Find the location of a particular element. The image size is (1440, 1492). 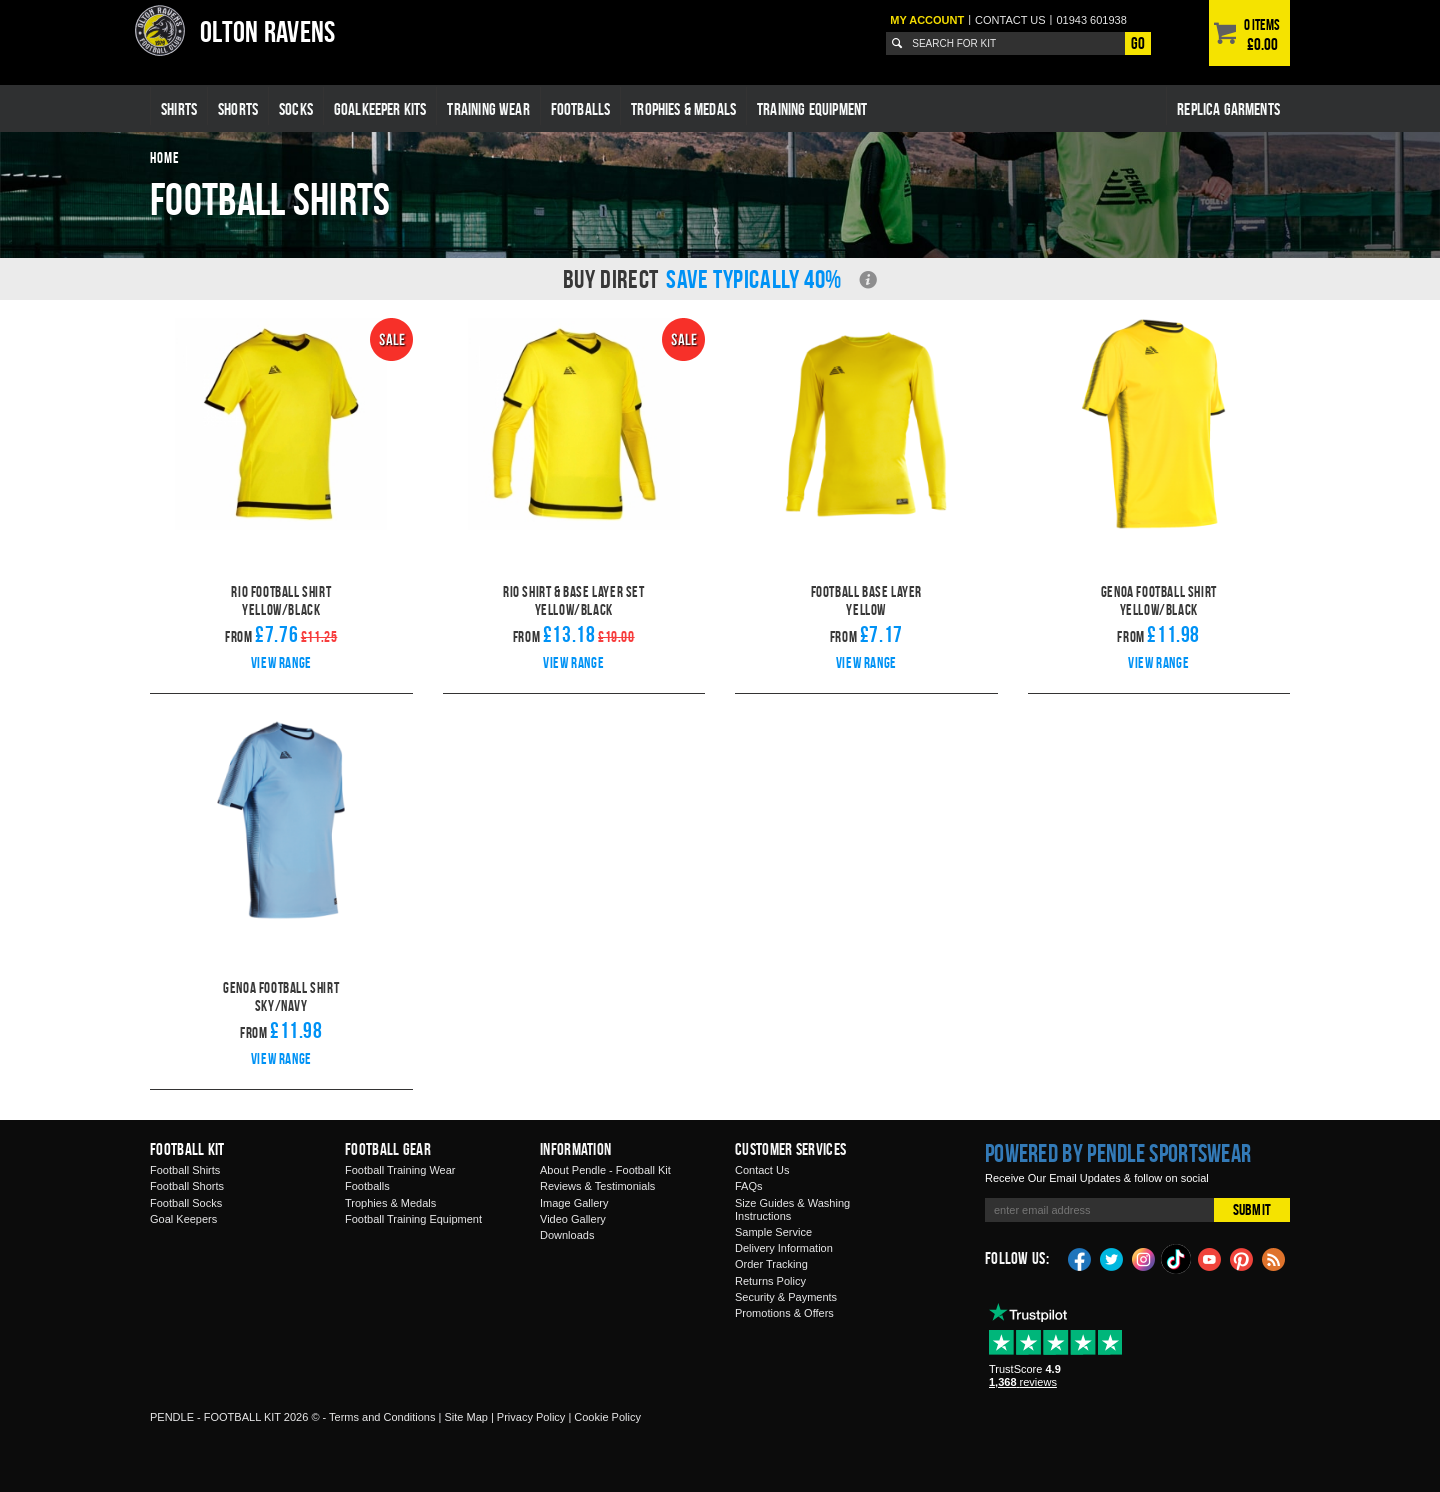

Cookie Policy is located at coordinates (607, 1417).